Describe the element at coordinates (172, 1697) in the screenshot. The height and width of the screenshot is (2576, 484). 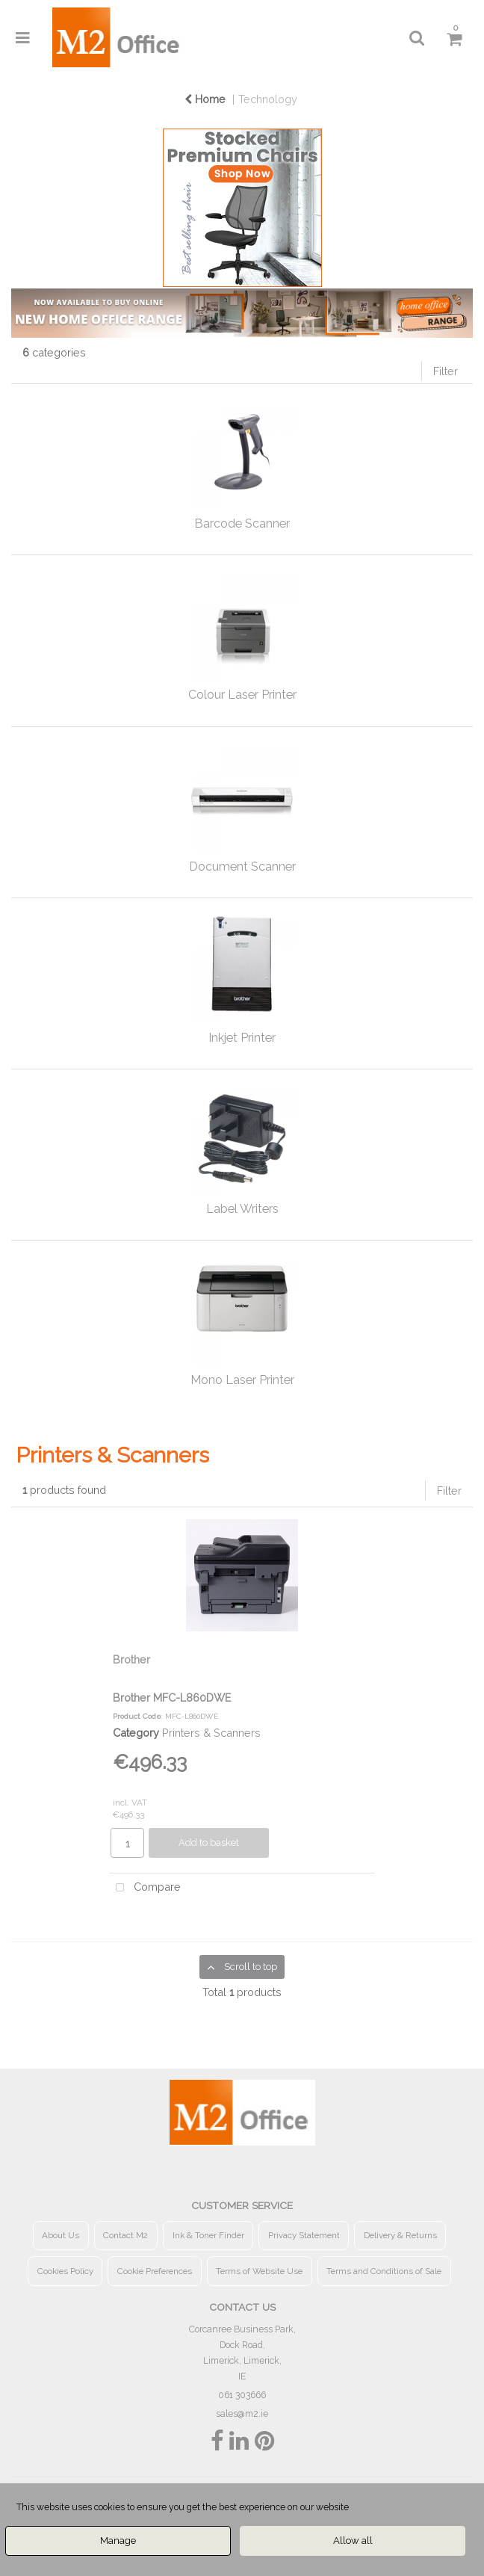
I see `Brother MFC-L860DWE` at that location.